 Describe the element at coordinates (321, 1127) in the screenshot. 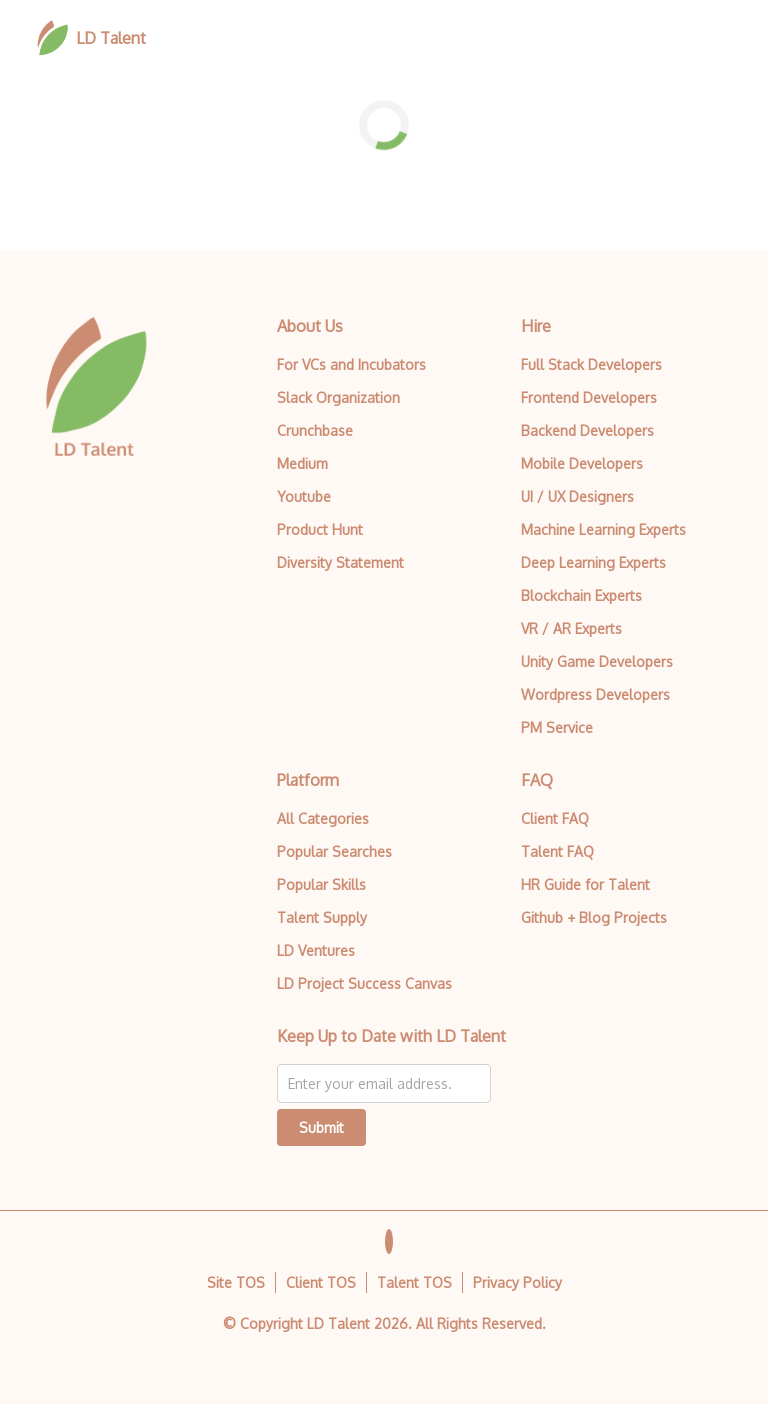

I see `Submit` at that location.